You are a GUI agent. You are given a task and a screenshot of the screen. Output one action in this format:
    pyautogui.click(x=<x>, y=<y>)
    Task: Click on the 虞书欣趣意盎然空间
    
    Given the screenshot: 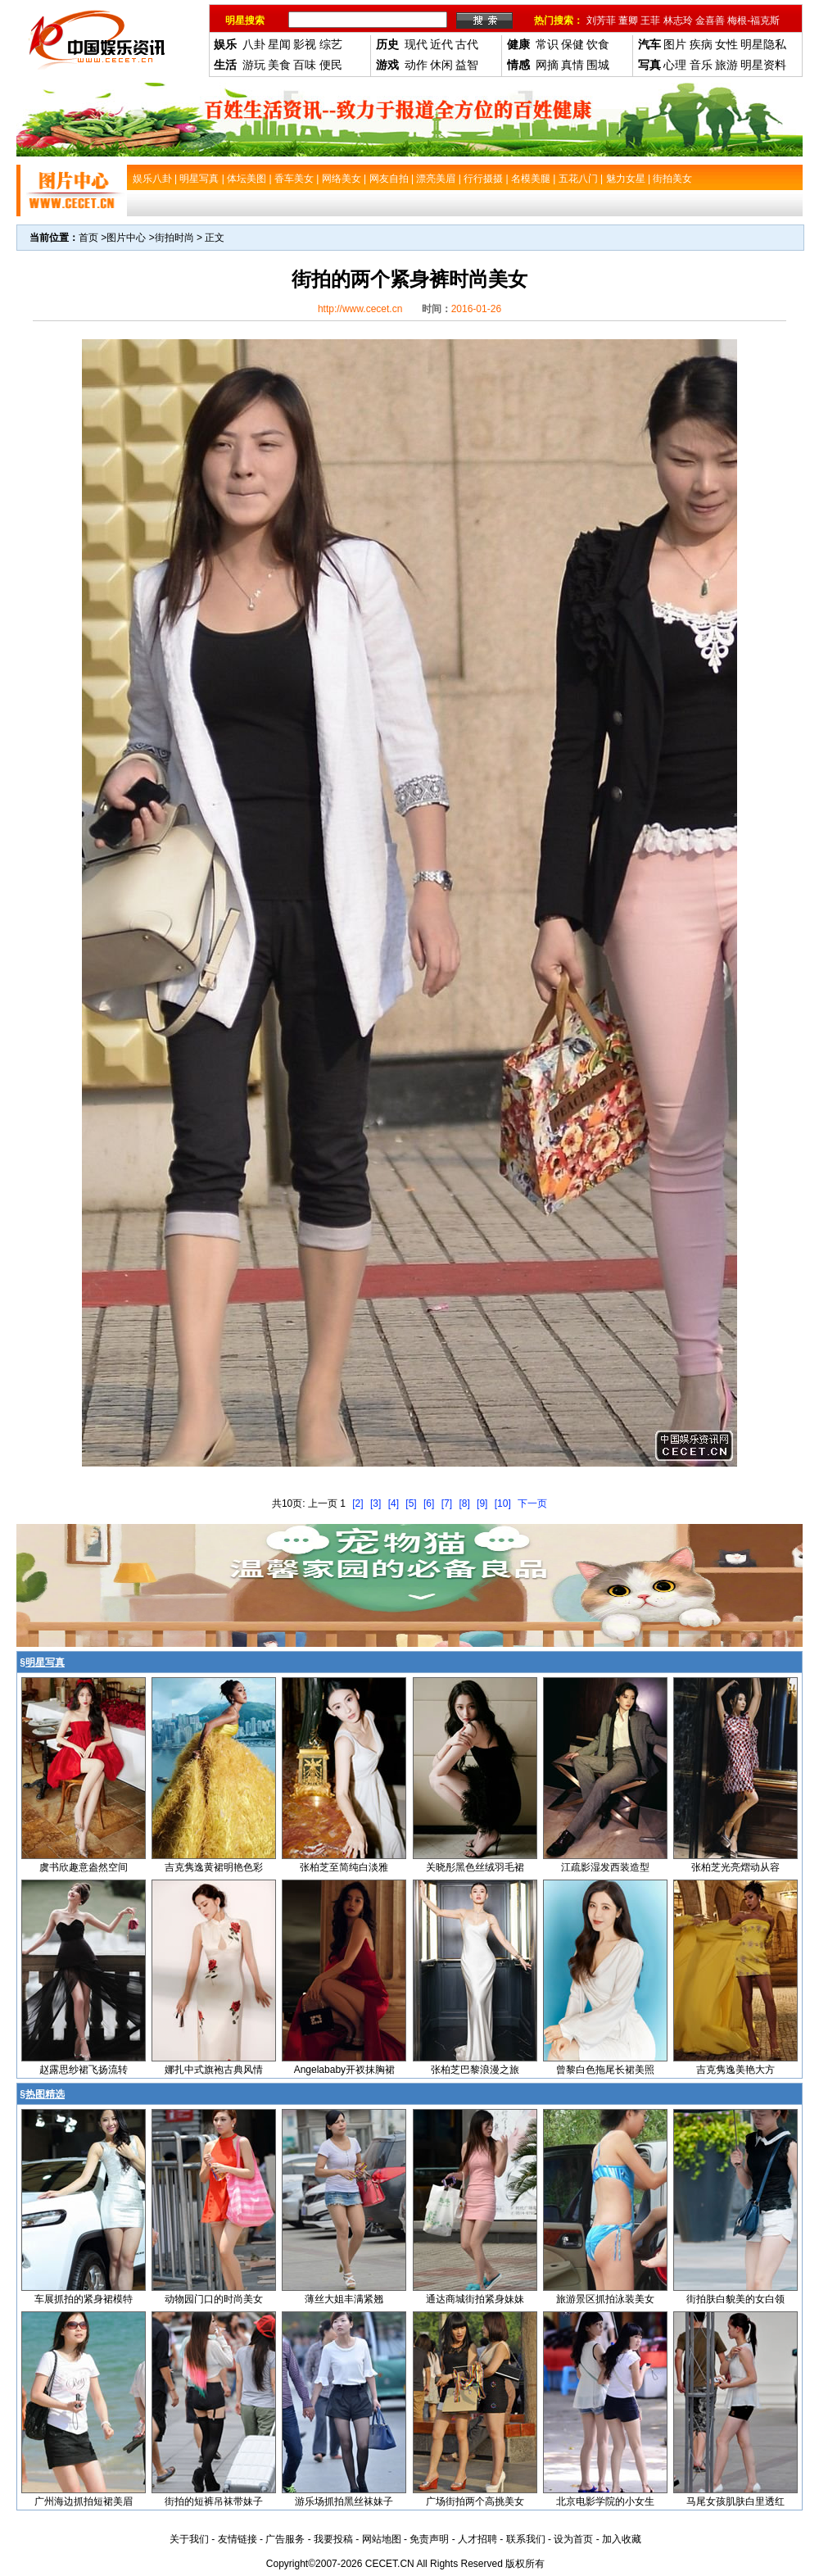 What is the action you would take?
    pyautogui.click(x=83, y=1867)
    